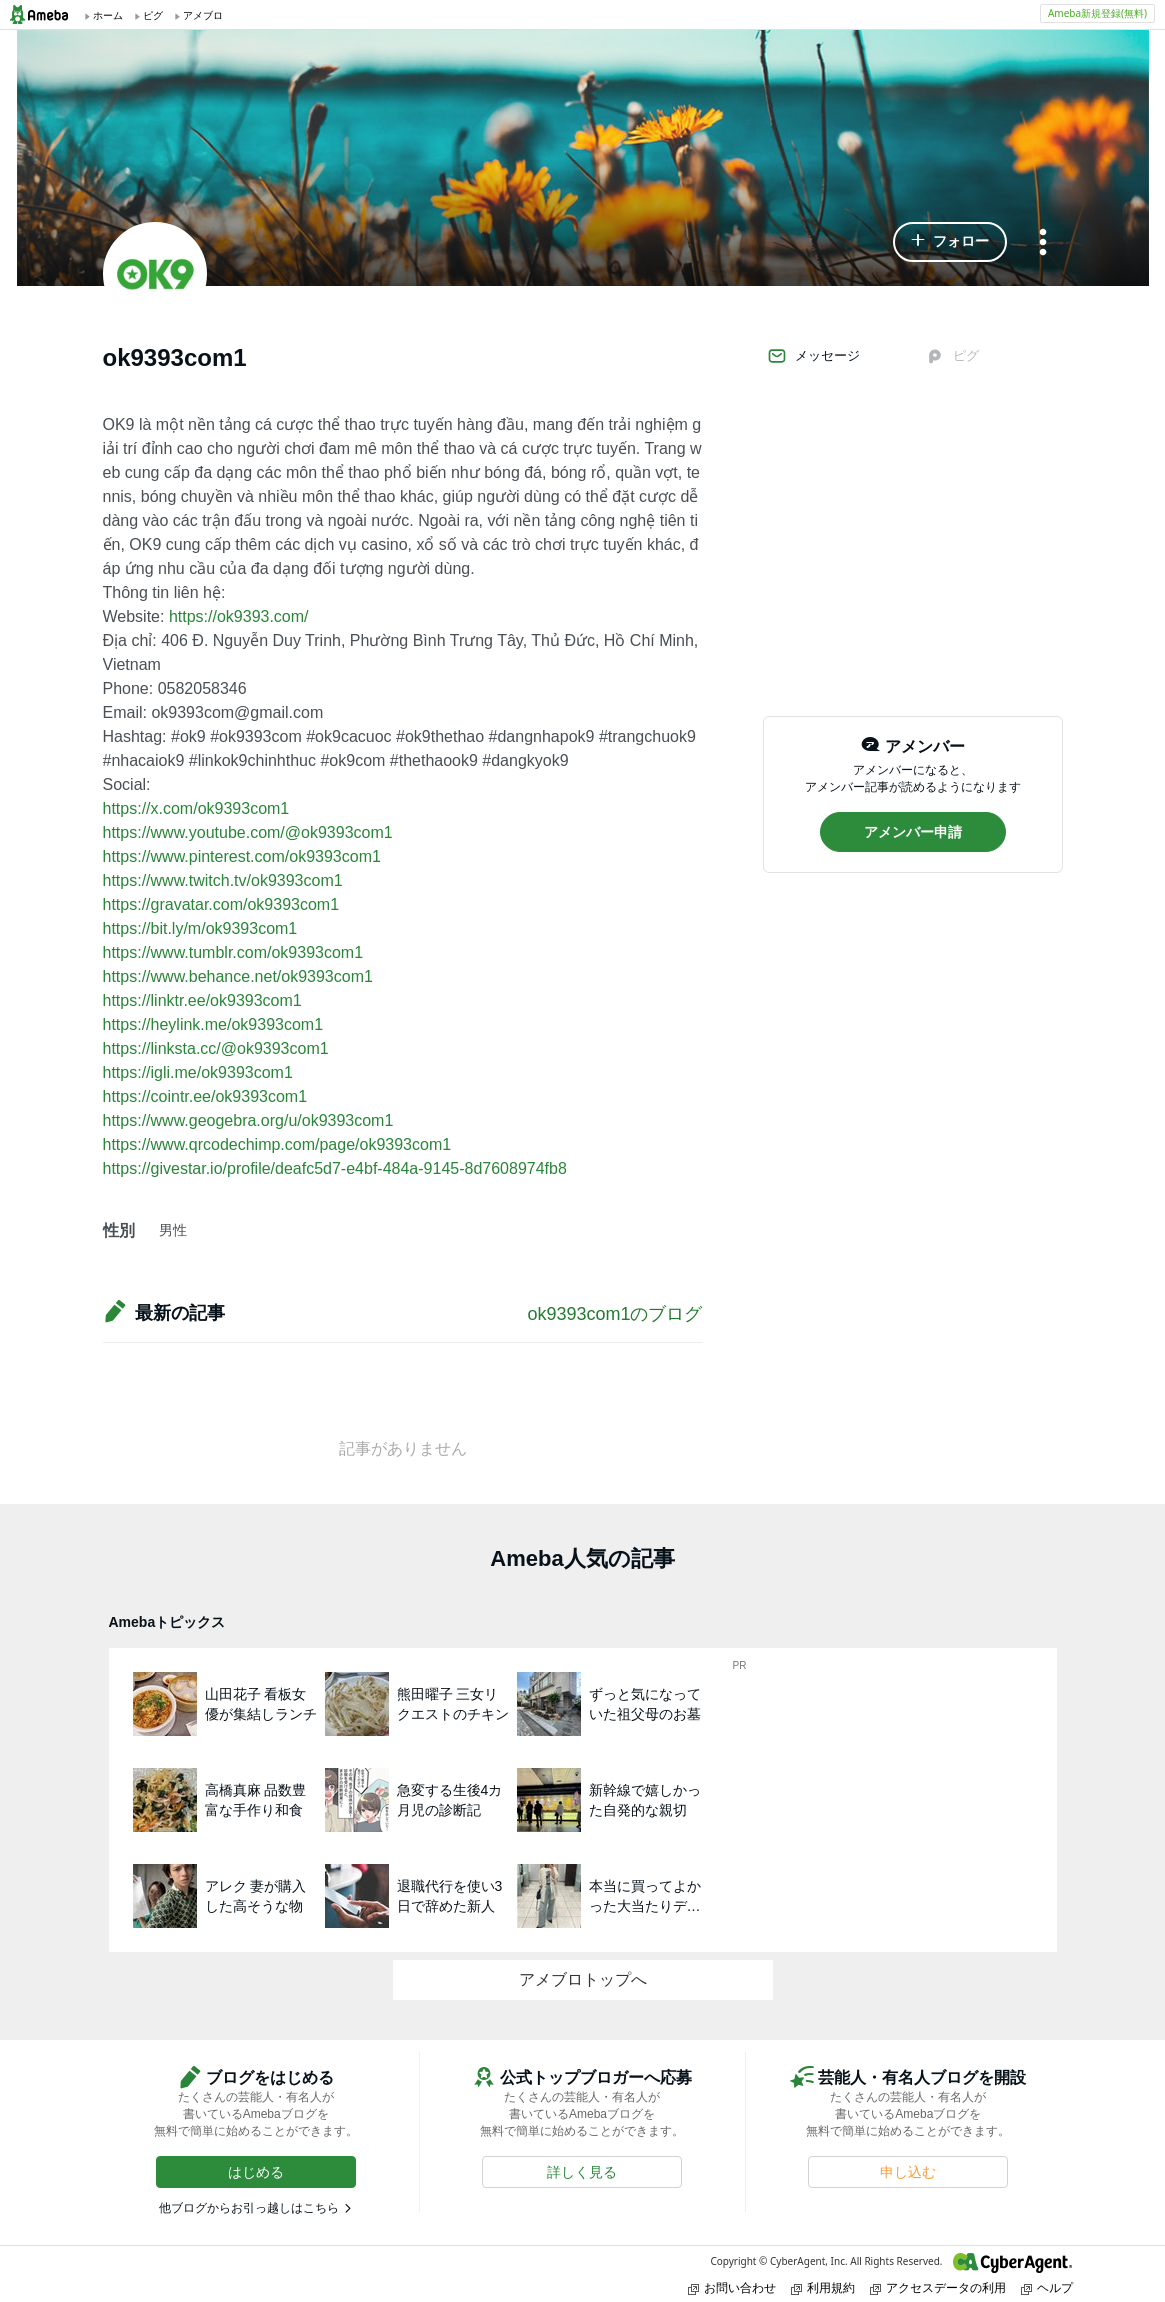 The height and width of the screenshot is (2302, 1165). Describe the element at coordinates (202, 1000) in the screenshot. I see `https://linktr.ee/ok9393com1` at that location.